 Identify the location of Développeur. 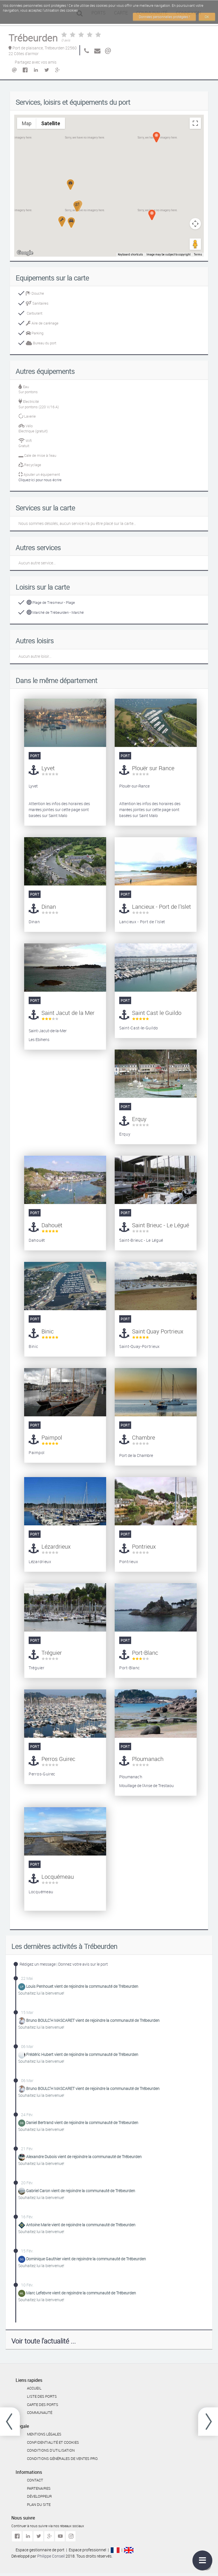
(39, 2496).